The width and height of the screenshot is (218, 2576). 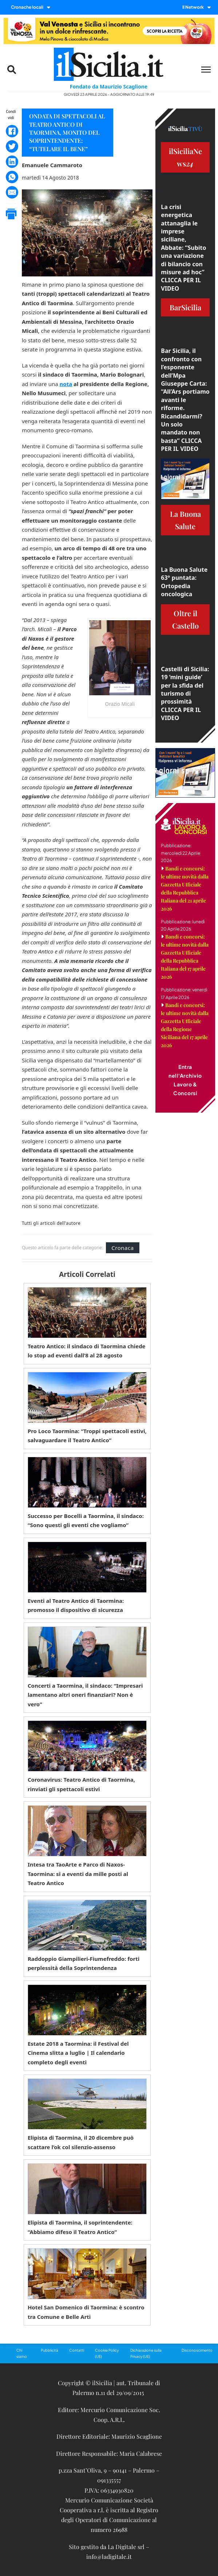 I want to click on Elipista di Taormina, il soprintendente: “Abbiamo difeso il Teatro Antico”, so click(x=80, y=2227).